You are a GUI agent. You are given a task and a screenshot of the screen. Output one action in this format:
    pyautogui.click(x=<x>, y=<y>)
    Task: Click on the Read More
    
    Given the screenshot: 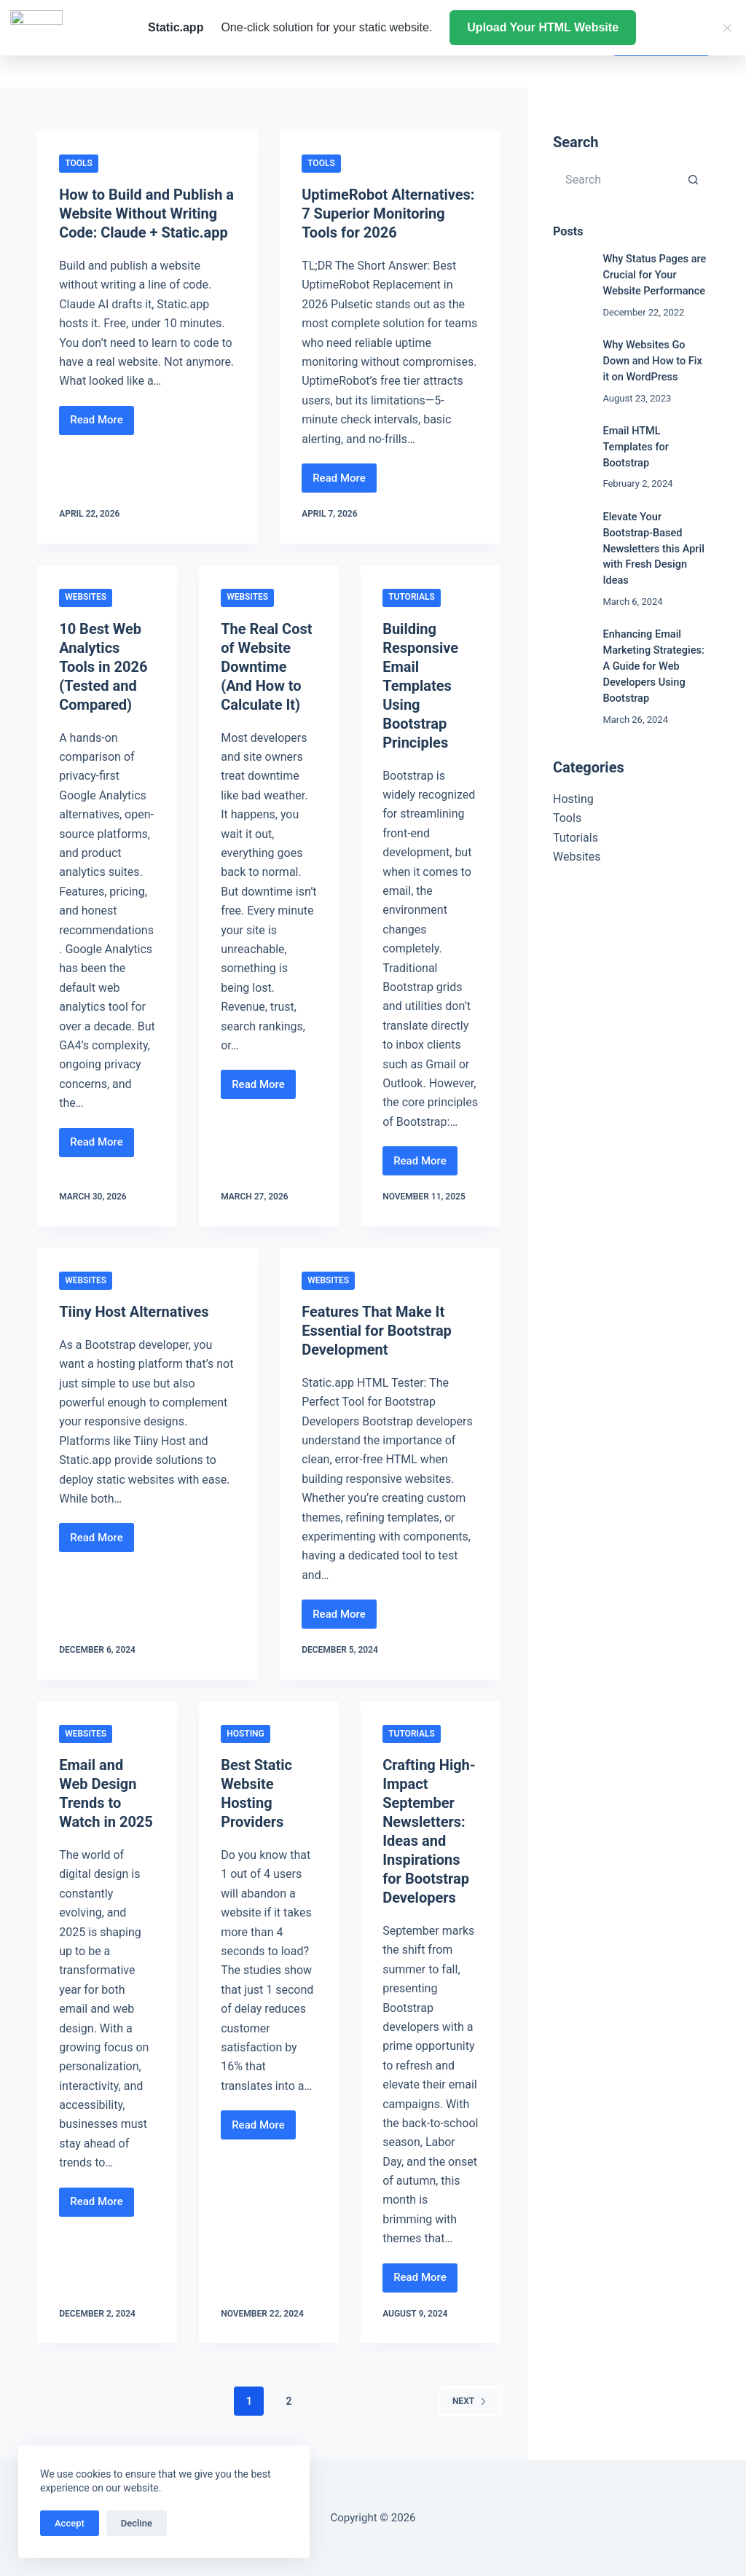 What is the action you would take?
    pyautogui.click(x=102, y=423)
    